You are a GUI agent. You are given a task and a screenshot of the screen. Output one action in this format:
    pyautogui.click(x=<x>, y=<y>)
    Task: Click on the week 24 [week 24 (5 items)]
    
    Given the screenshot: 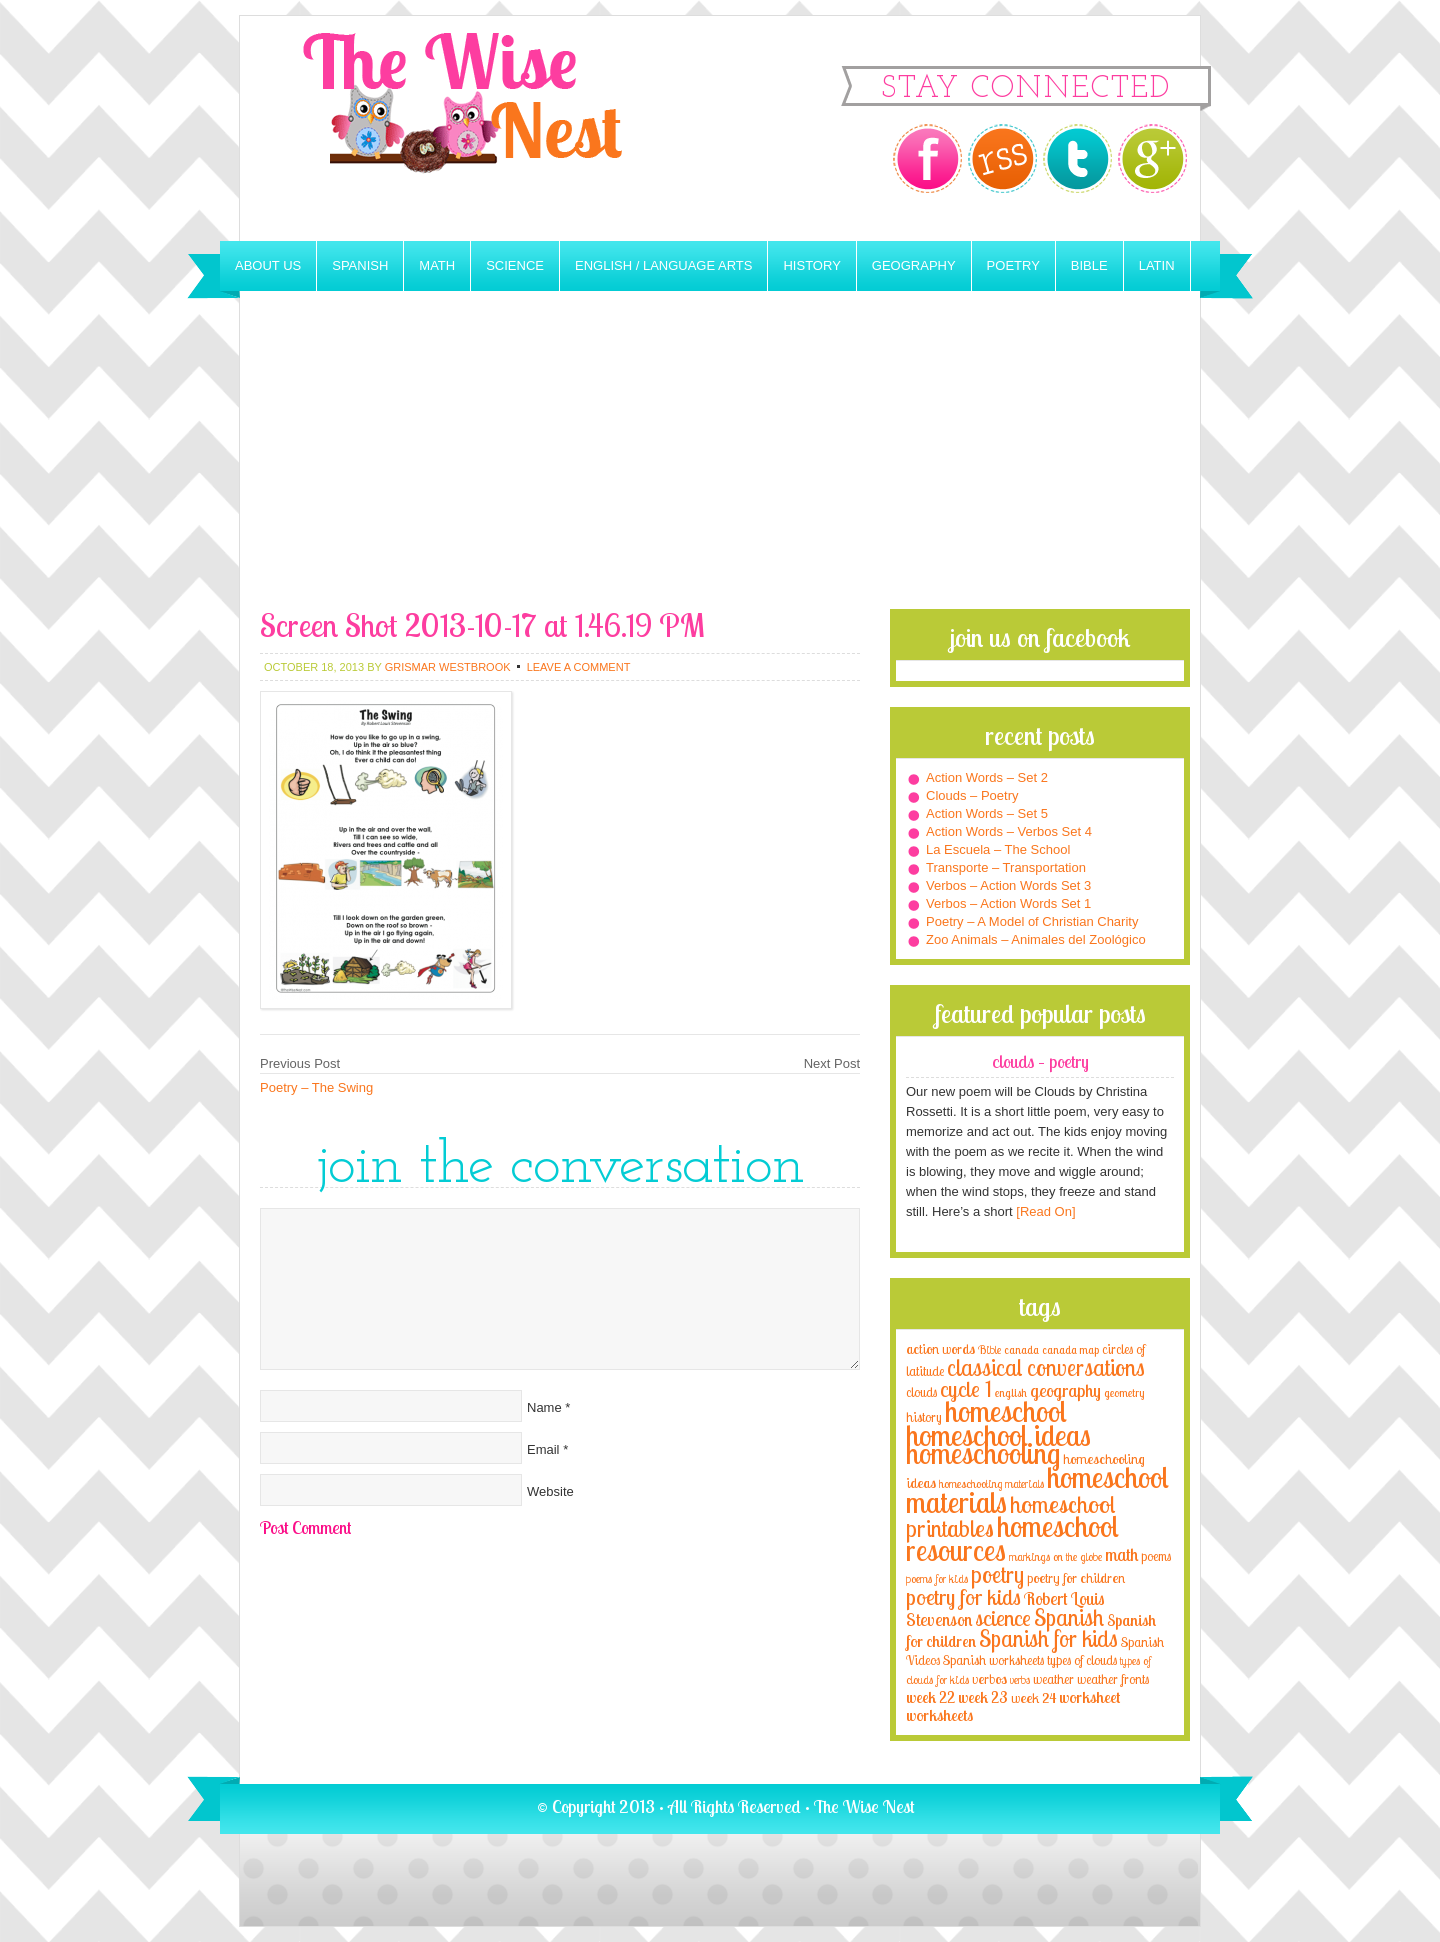 What is the action you would take?
    pyautogui.click(x=1033, y=1697)
    